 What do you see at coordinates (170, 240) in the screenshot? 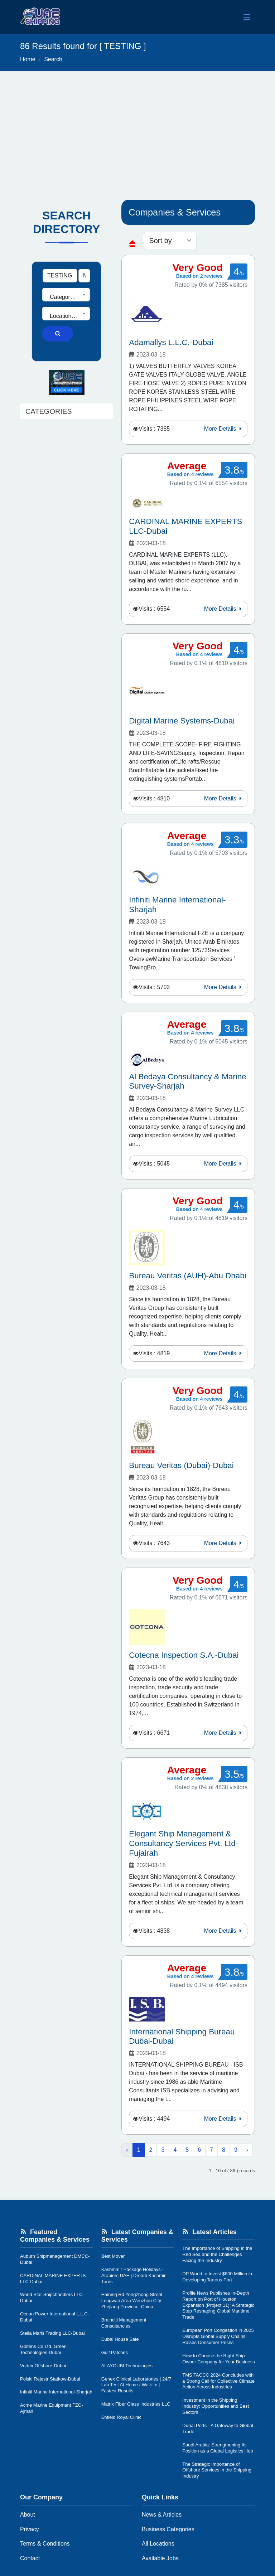
I see `[sorting]` at bounding box center [170, 240].